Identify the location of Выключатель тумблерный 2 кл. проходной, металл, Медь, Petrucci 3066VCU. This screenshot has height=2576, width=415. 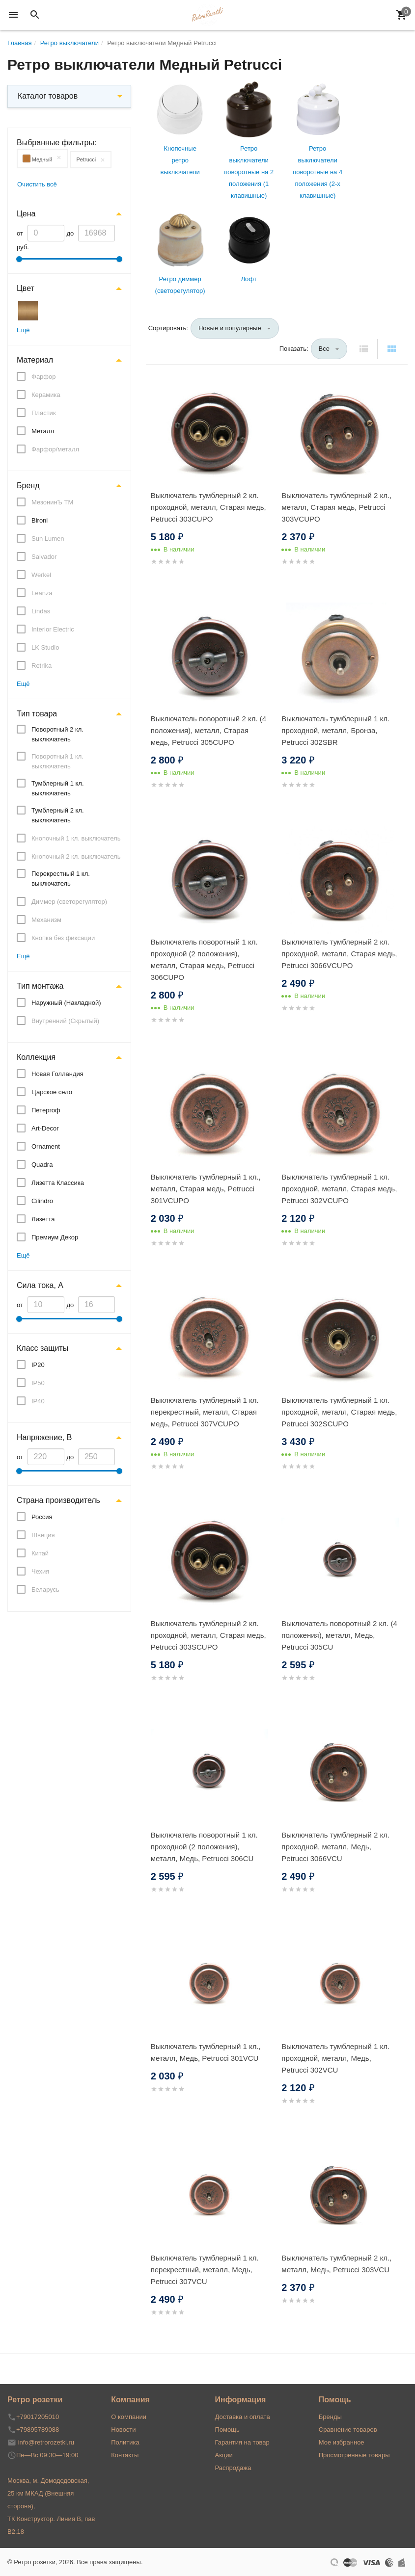
(335, 1847).